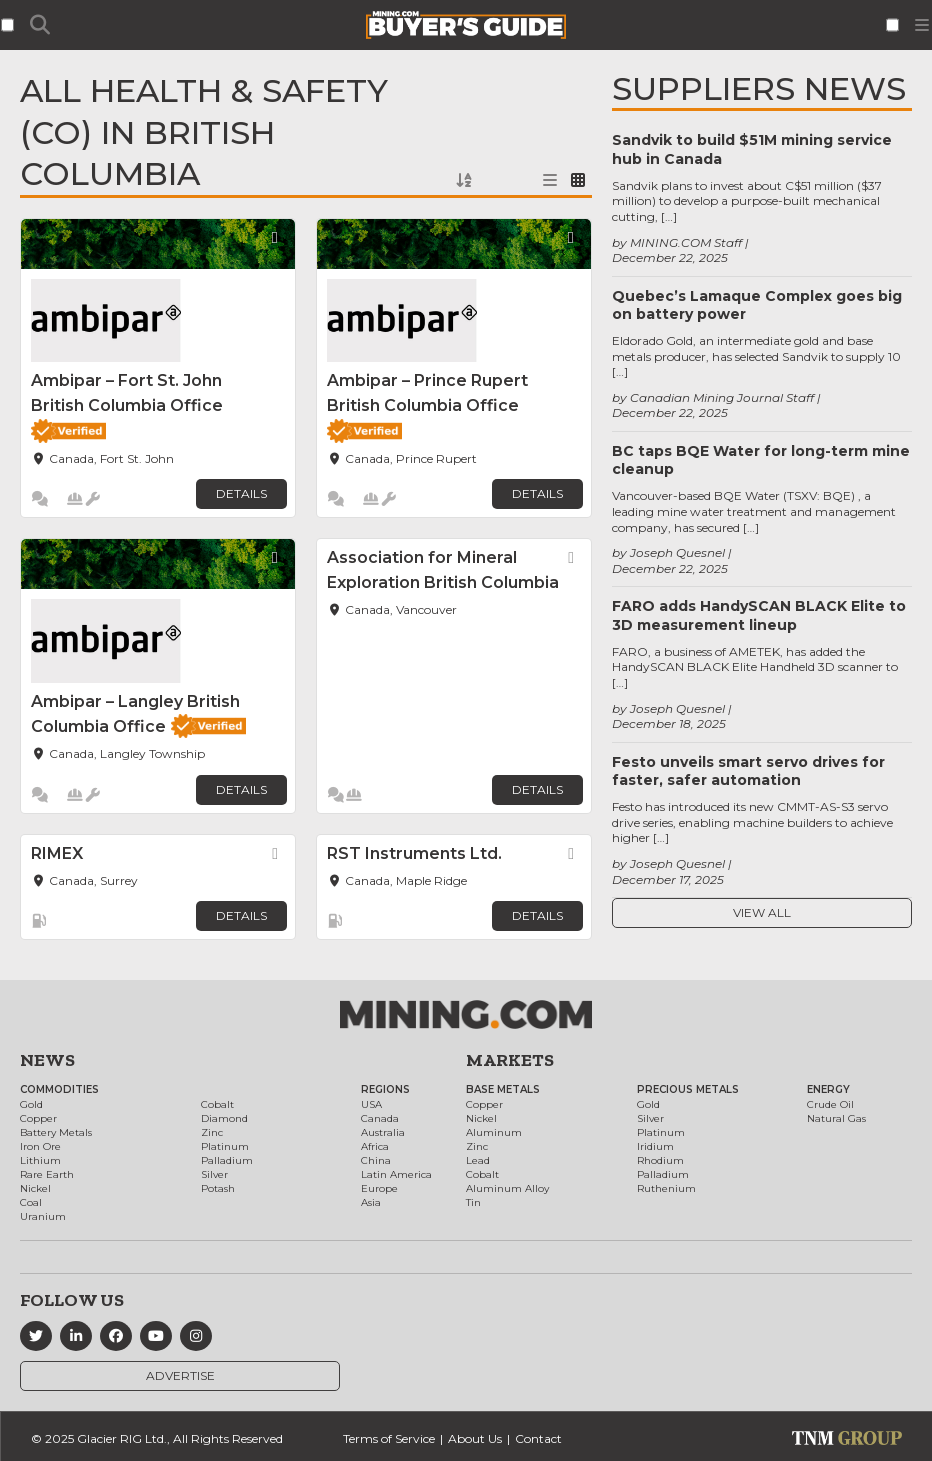 Image resolution: width=932 pixels, height=1461 pixels. I want to click on Festo unveils smart servo drives for faster, safer automation, so click(748, 771).